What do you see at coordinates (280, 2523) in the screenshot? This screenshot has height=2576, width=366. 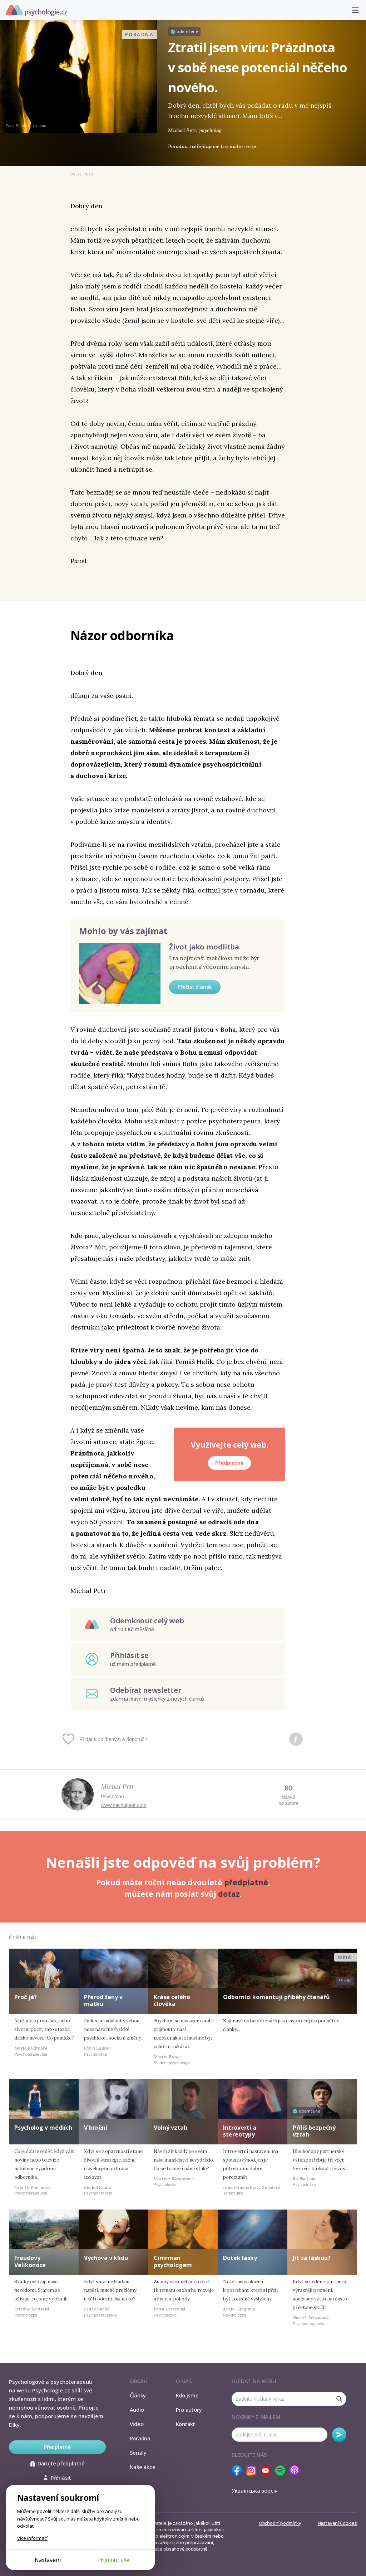 I see `Obchodní podmínky` at bounding box center [280, 2523].